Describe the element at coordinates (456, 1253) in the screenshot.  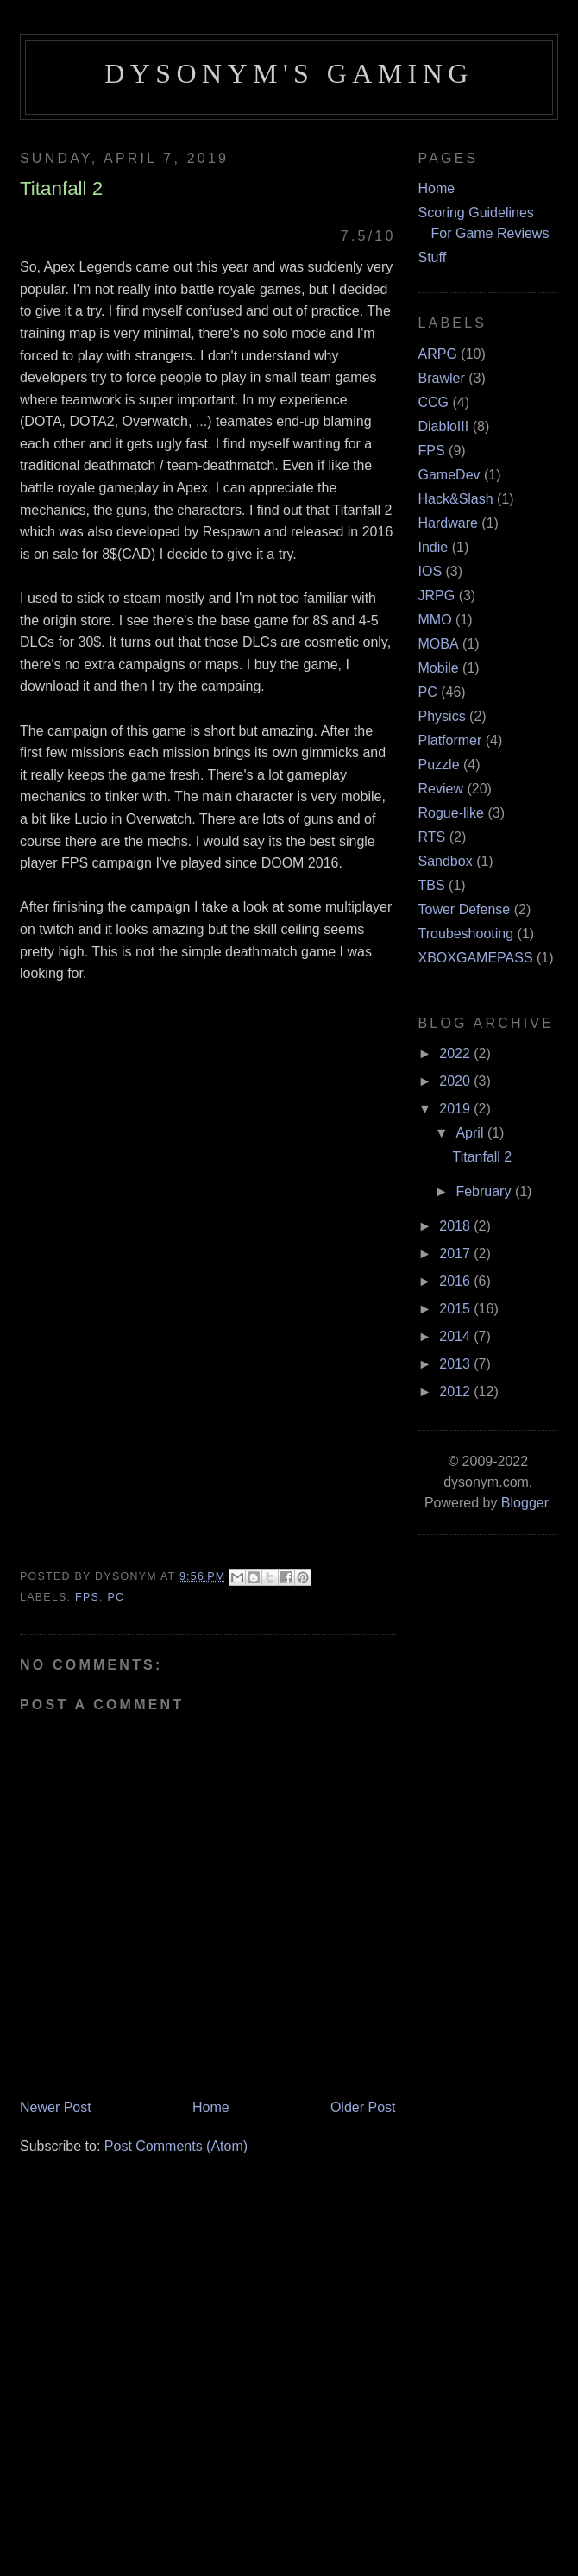
I see `2017` at that location.